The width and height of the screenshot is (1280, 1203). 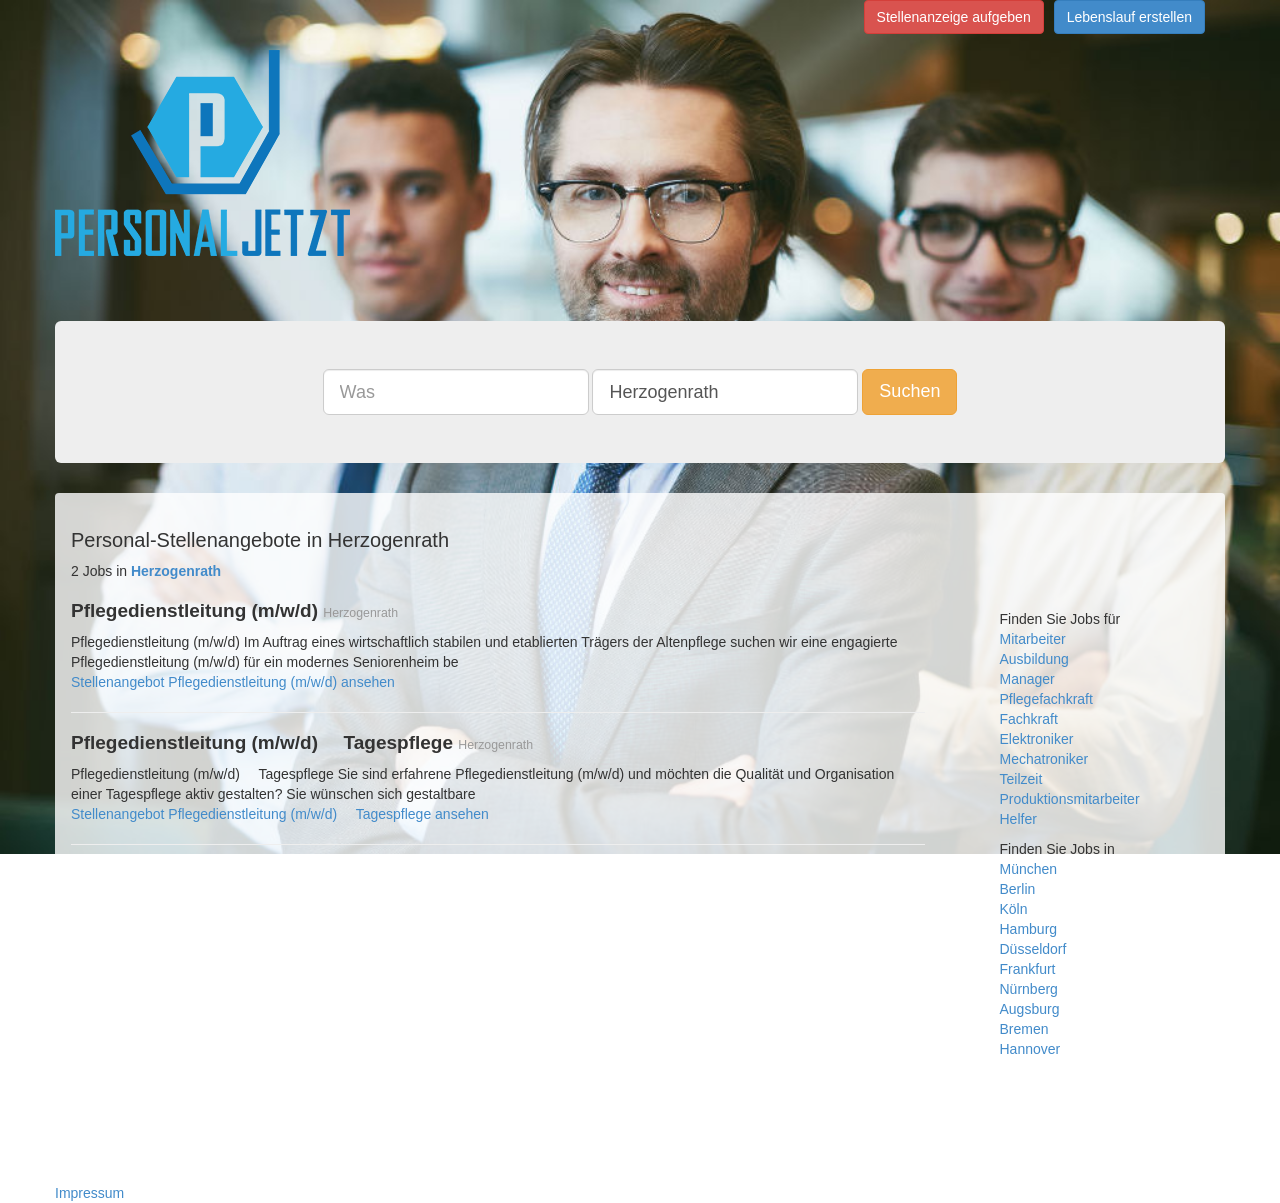 What do you see at coordinates (1029, 719) in the screenshot?
I see `Fachkraft` at bounding box center [1029, 719].